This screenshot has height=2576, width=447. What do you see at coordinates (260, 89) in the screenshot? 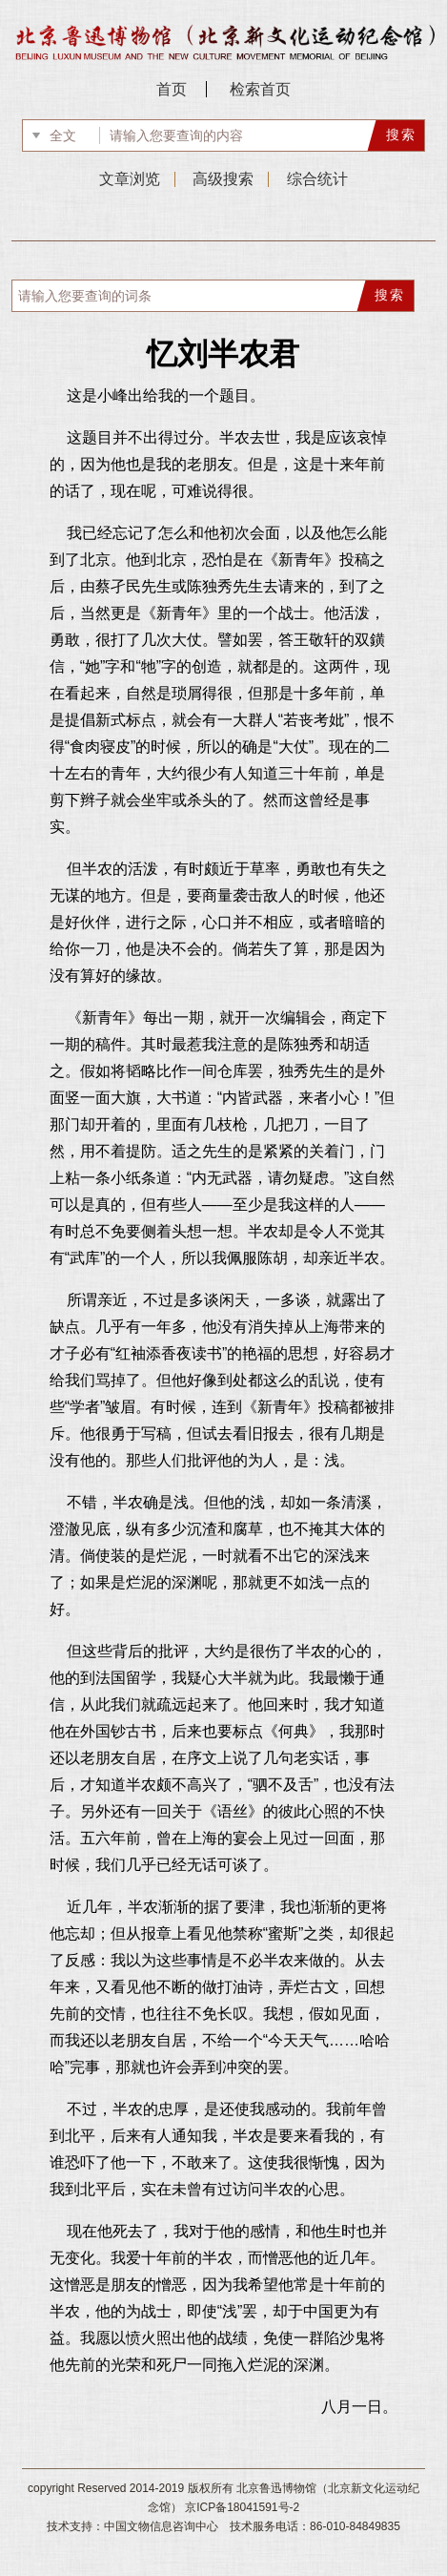
I see `检索首页` at bounding box center [260, 89].